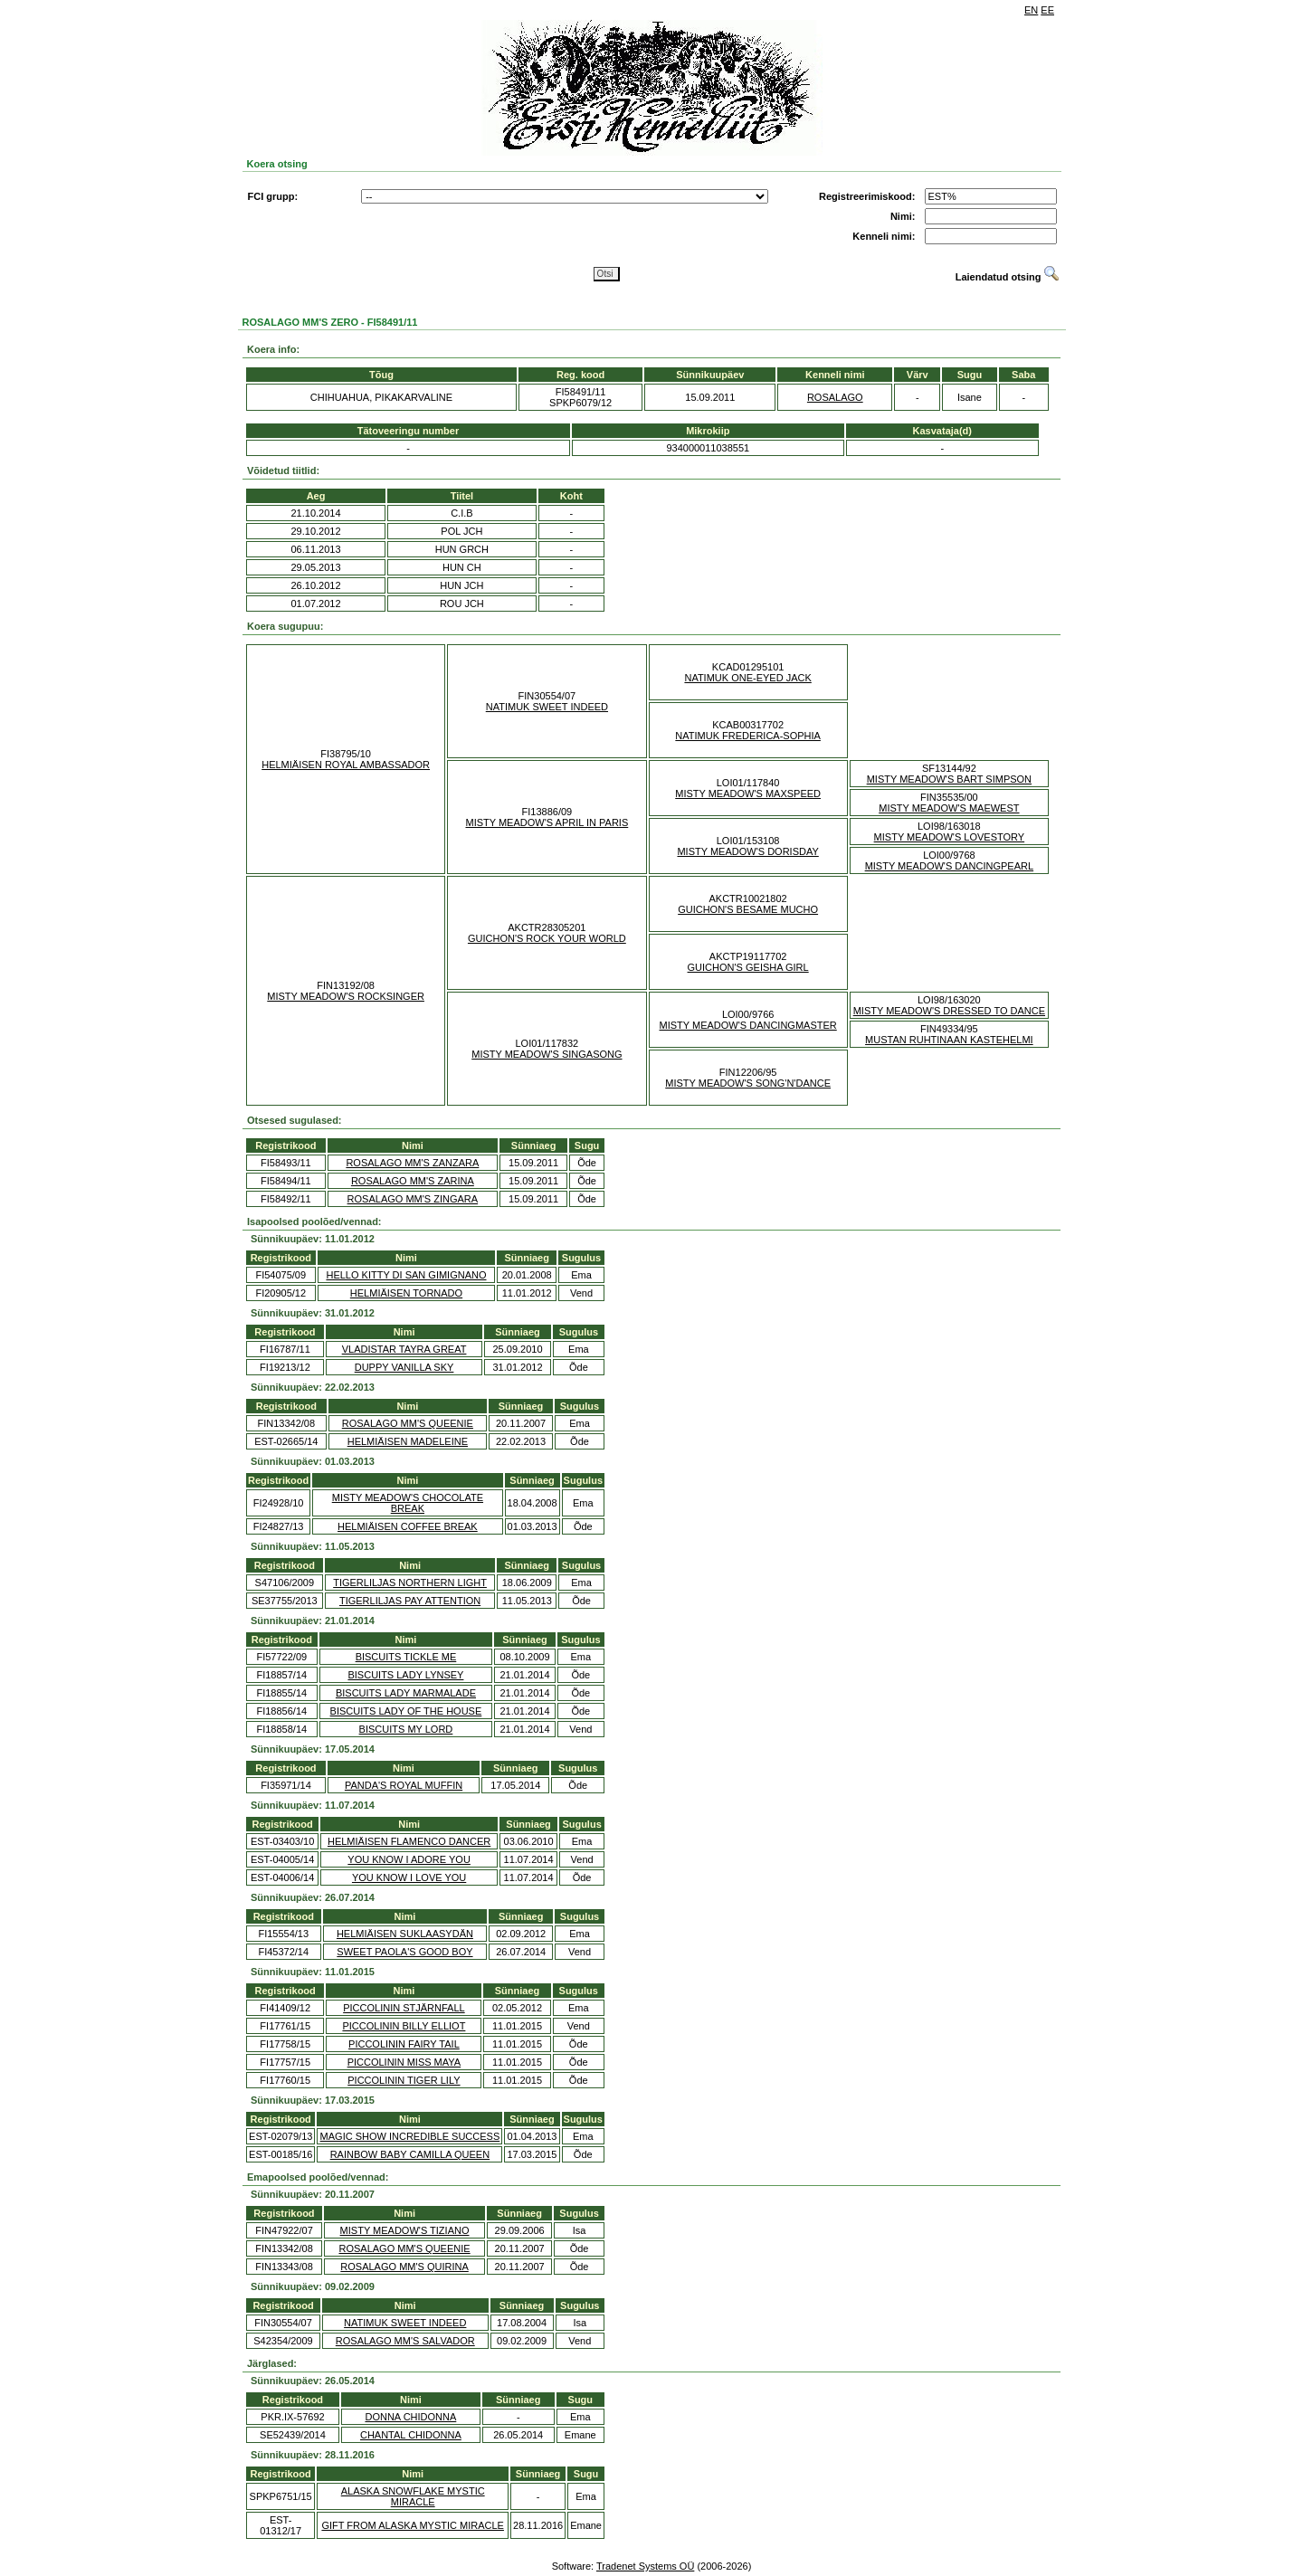 The image size is (1303, 2576). Describe the element at coordinates (405, 1933) in the screenshot. I see `HELMIÄISEN SUKLAASYDÄN` at that location.